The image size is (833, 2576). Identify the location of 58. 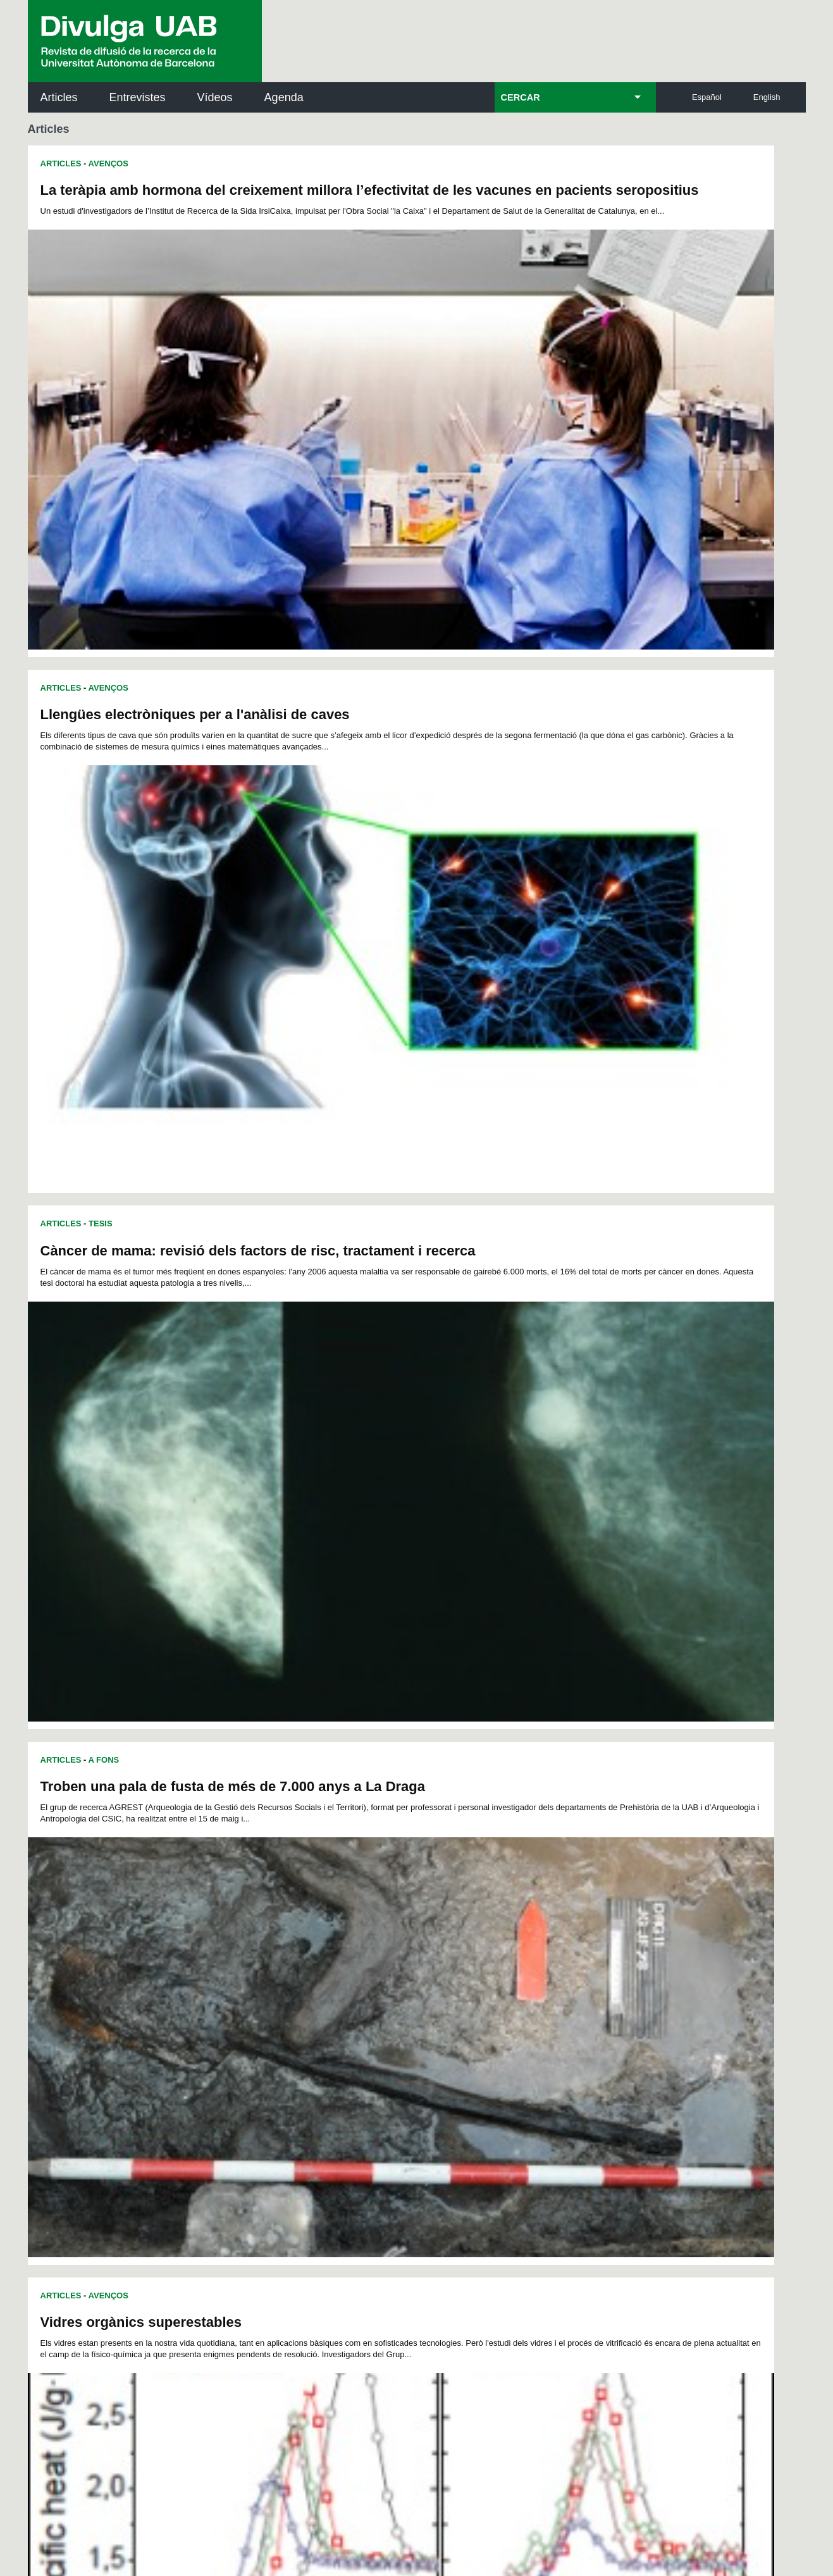
(383, 1932).